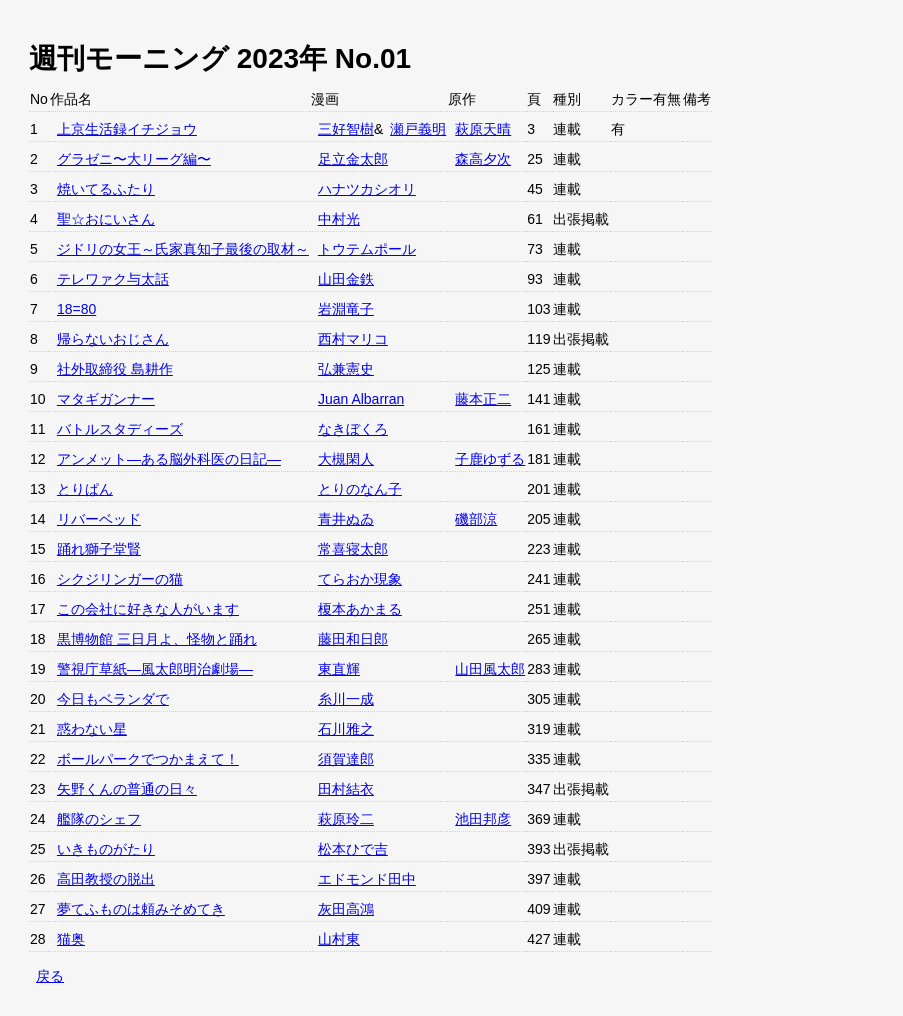  Describe the element at coordinates (346, 789) in the screenshot. I see `田村結衣` at that location.